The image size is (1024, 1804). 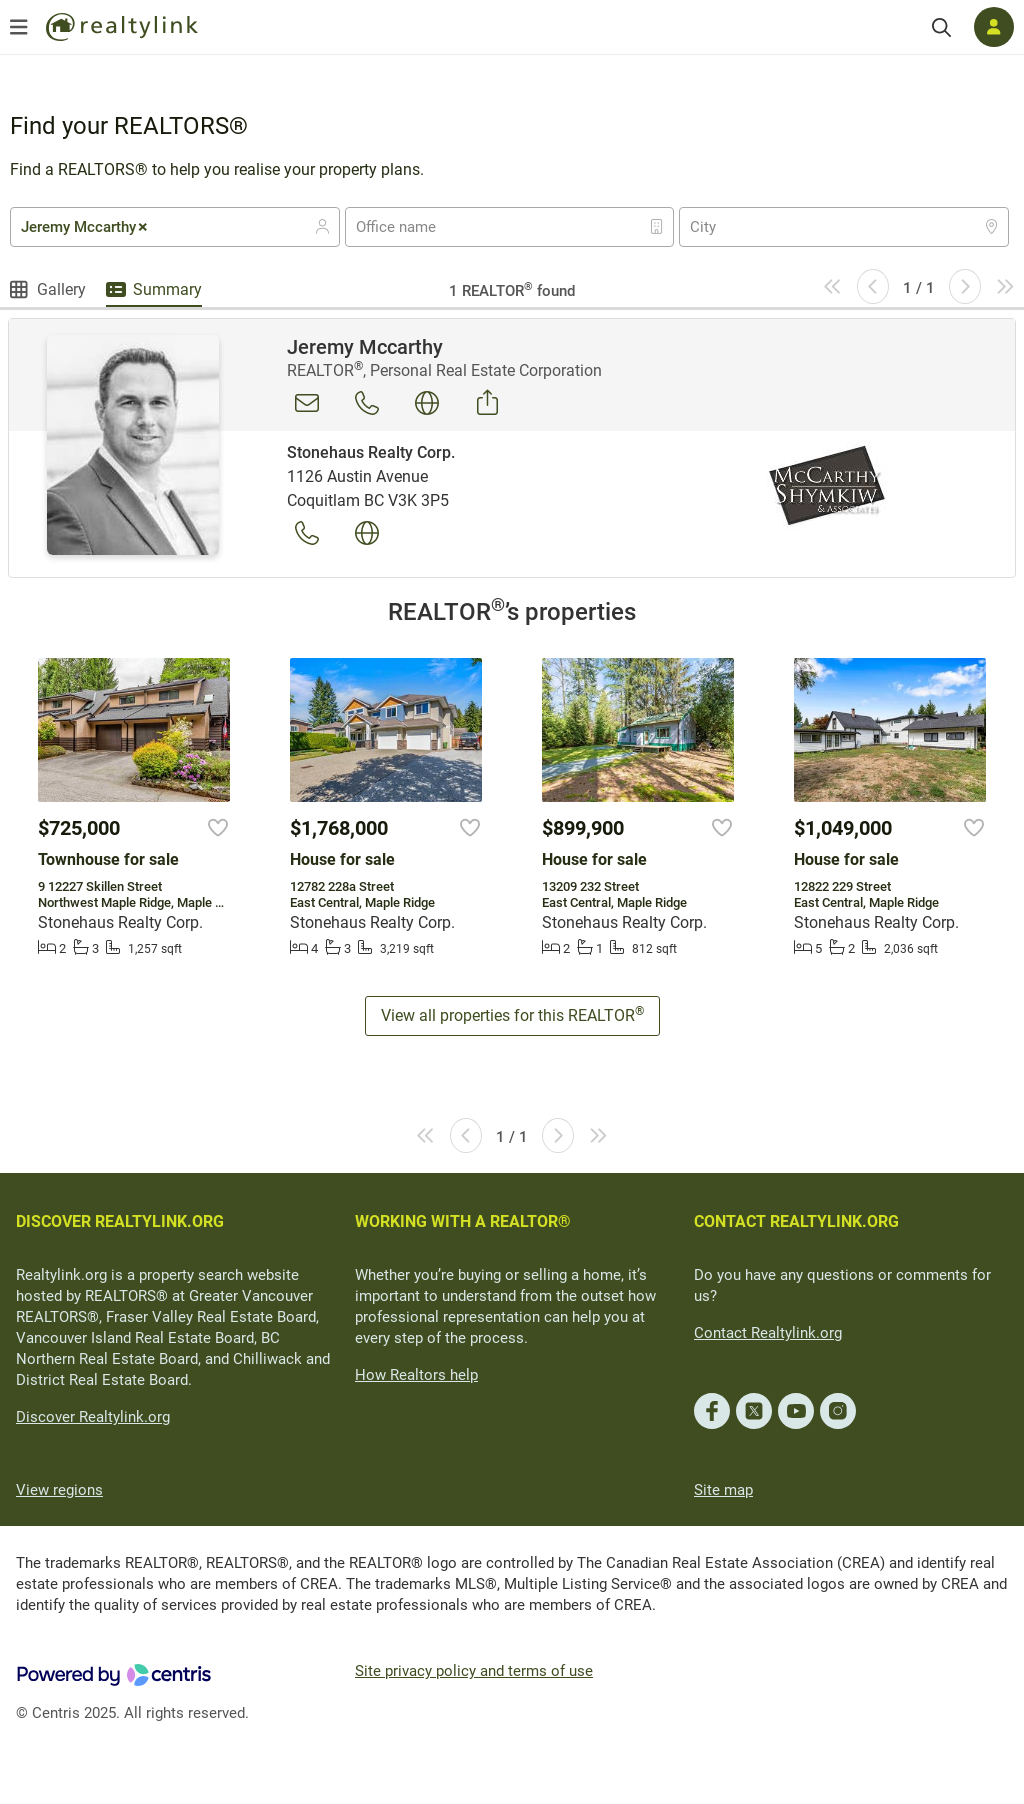 I want to click on Contact Realtylink.org, so click(x=768, y=1333).